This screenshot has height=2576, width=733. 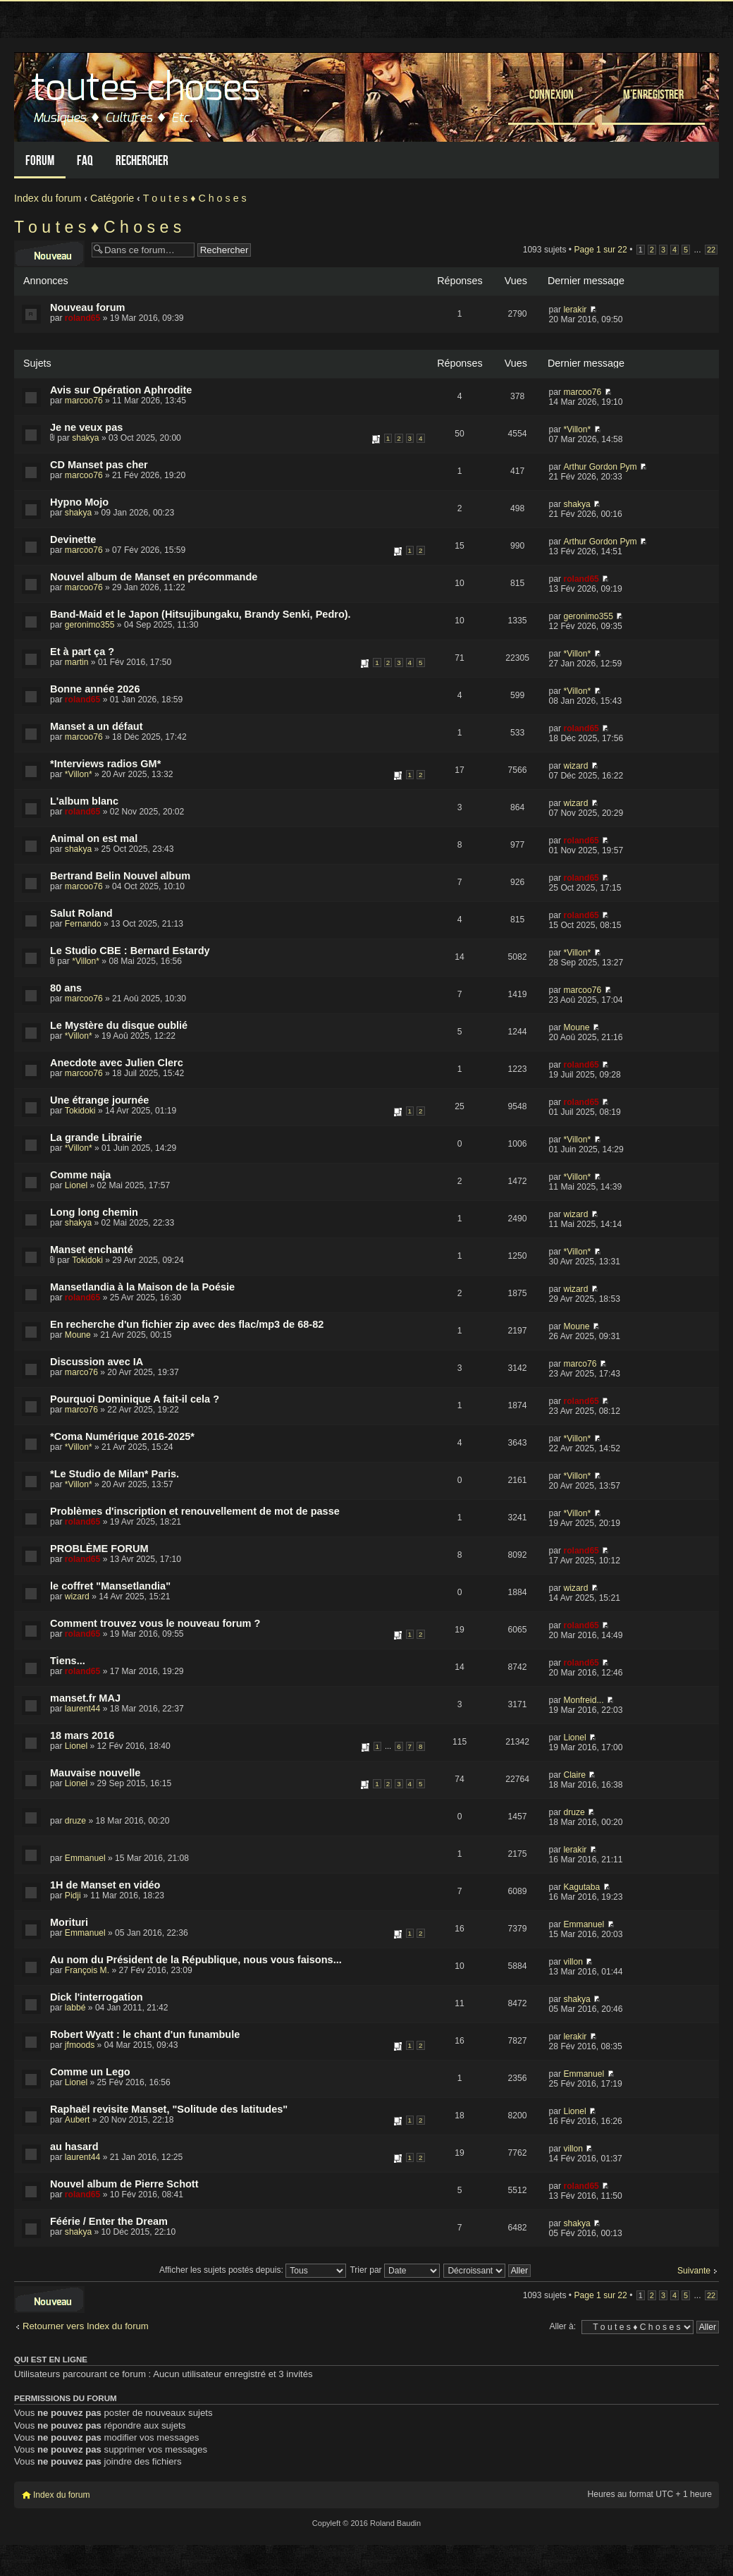 What do you see at coordinates (581, 1887) in the screenshot?
I see `Kagutaba` at bounding box center [581, 1887].